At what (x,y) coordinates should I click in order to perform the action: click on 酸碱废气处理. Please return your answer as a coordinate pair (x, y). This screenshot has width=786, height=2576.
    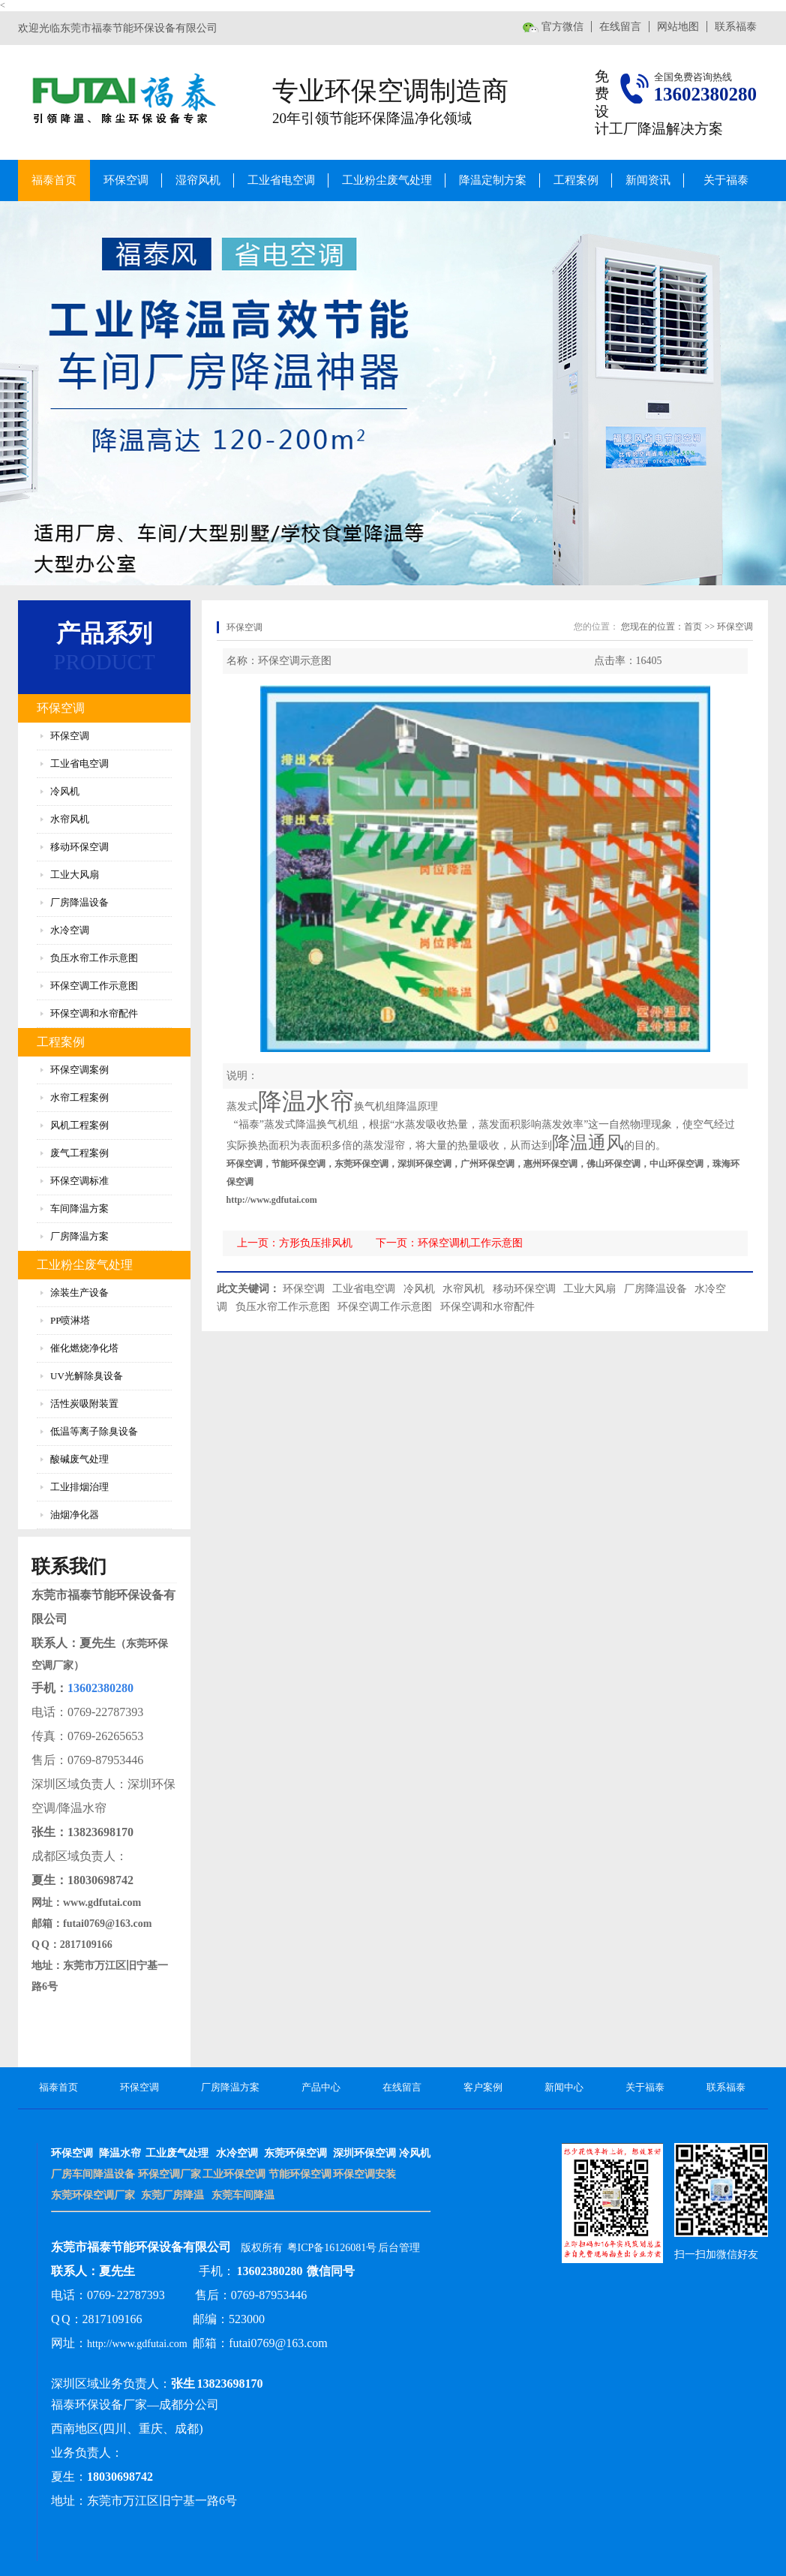
    Looking at the image, I should click on (79, 1459).